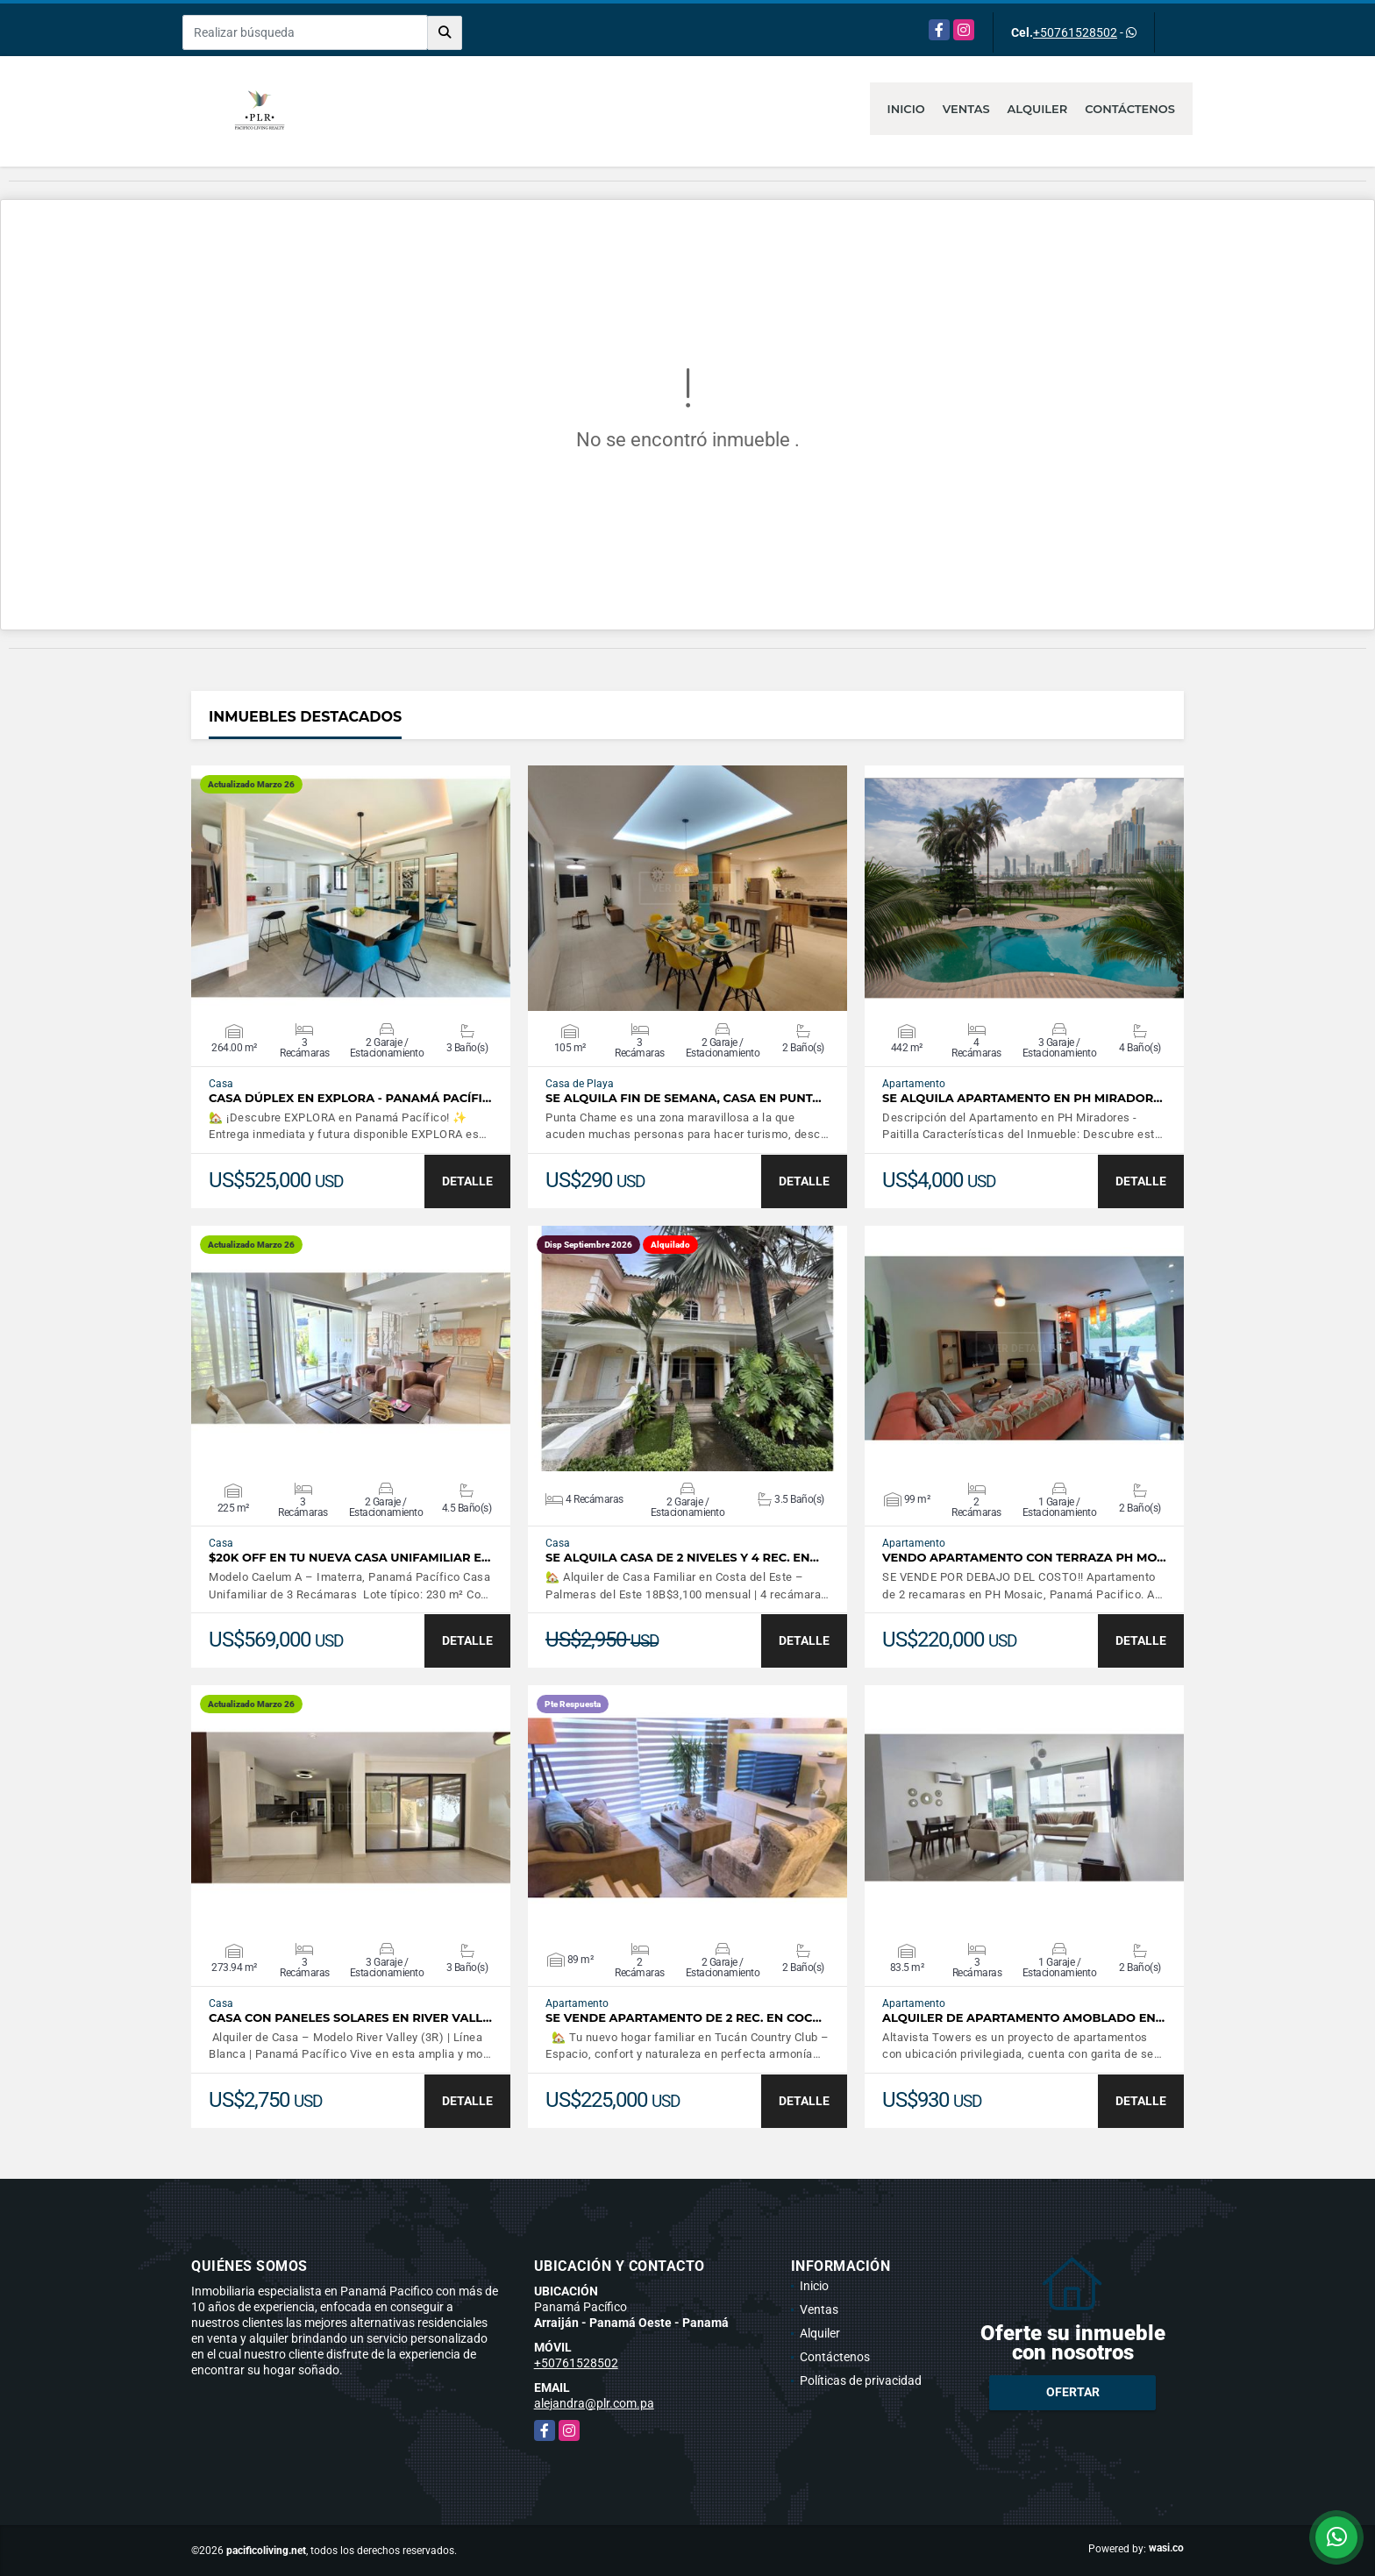  Describe the element at coordinates (350, 2018) in the screenshot. I see `Casa con Paneles Solares en River Vall…` at that location.